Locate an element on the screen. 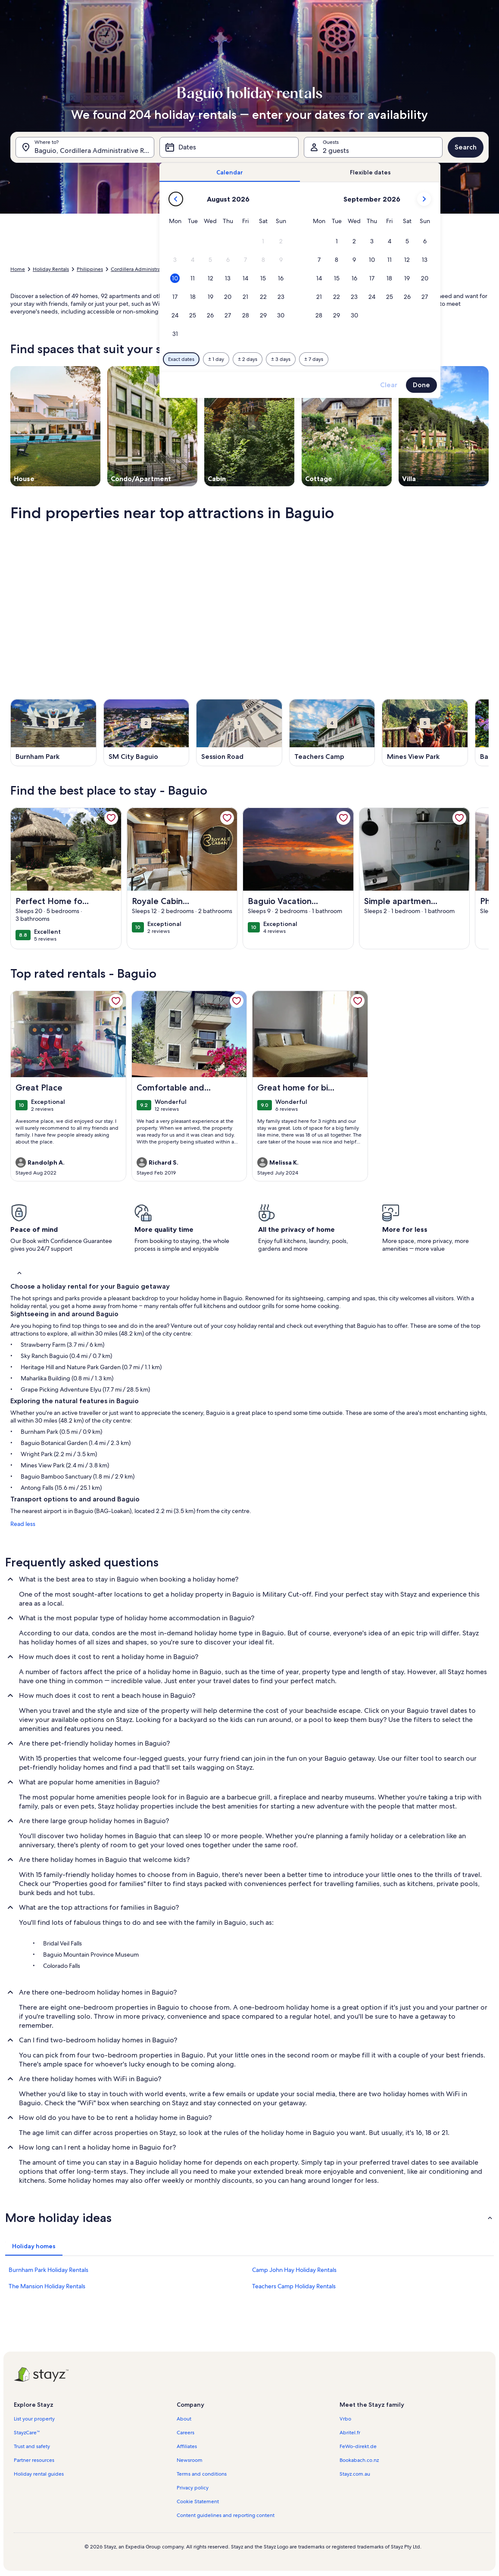 This screenshot has height=2576, width=499. Cookie Statement [link] is located at coordinates (198, 2501).